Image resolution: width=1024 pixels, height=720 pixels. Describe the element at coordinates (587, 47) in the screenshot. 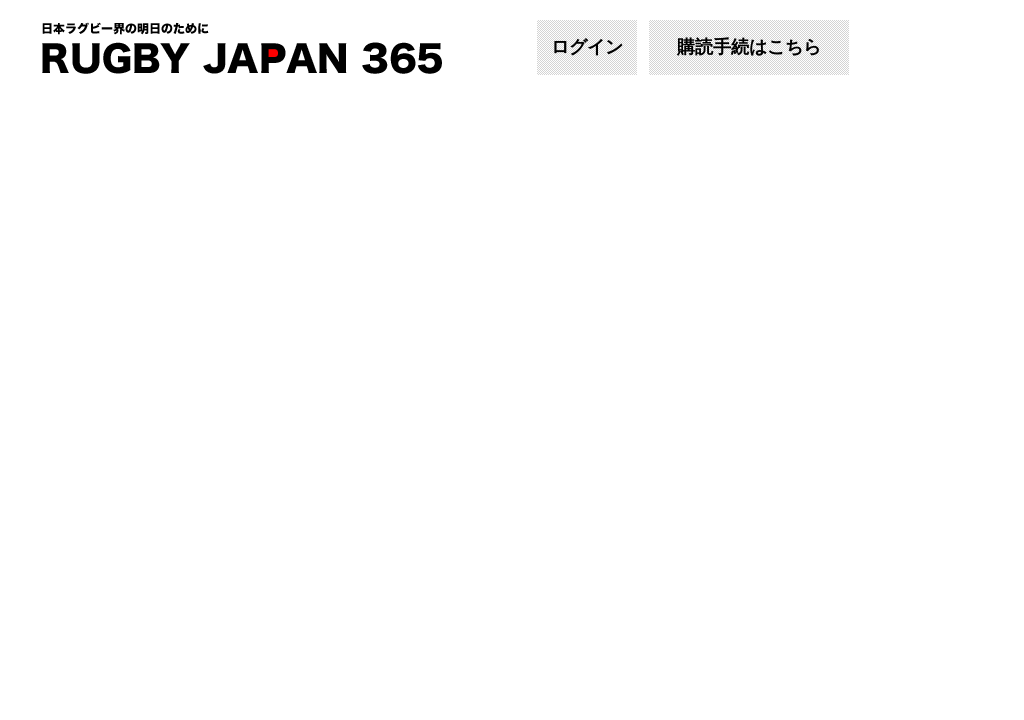

I see `ログイン` at that location.